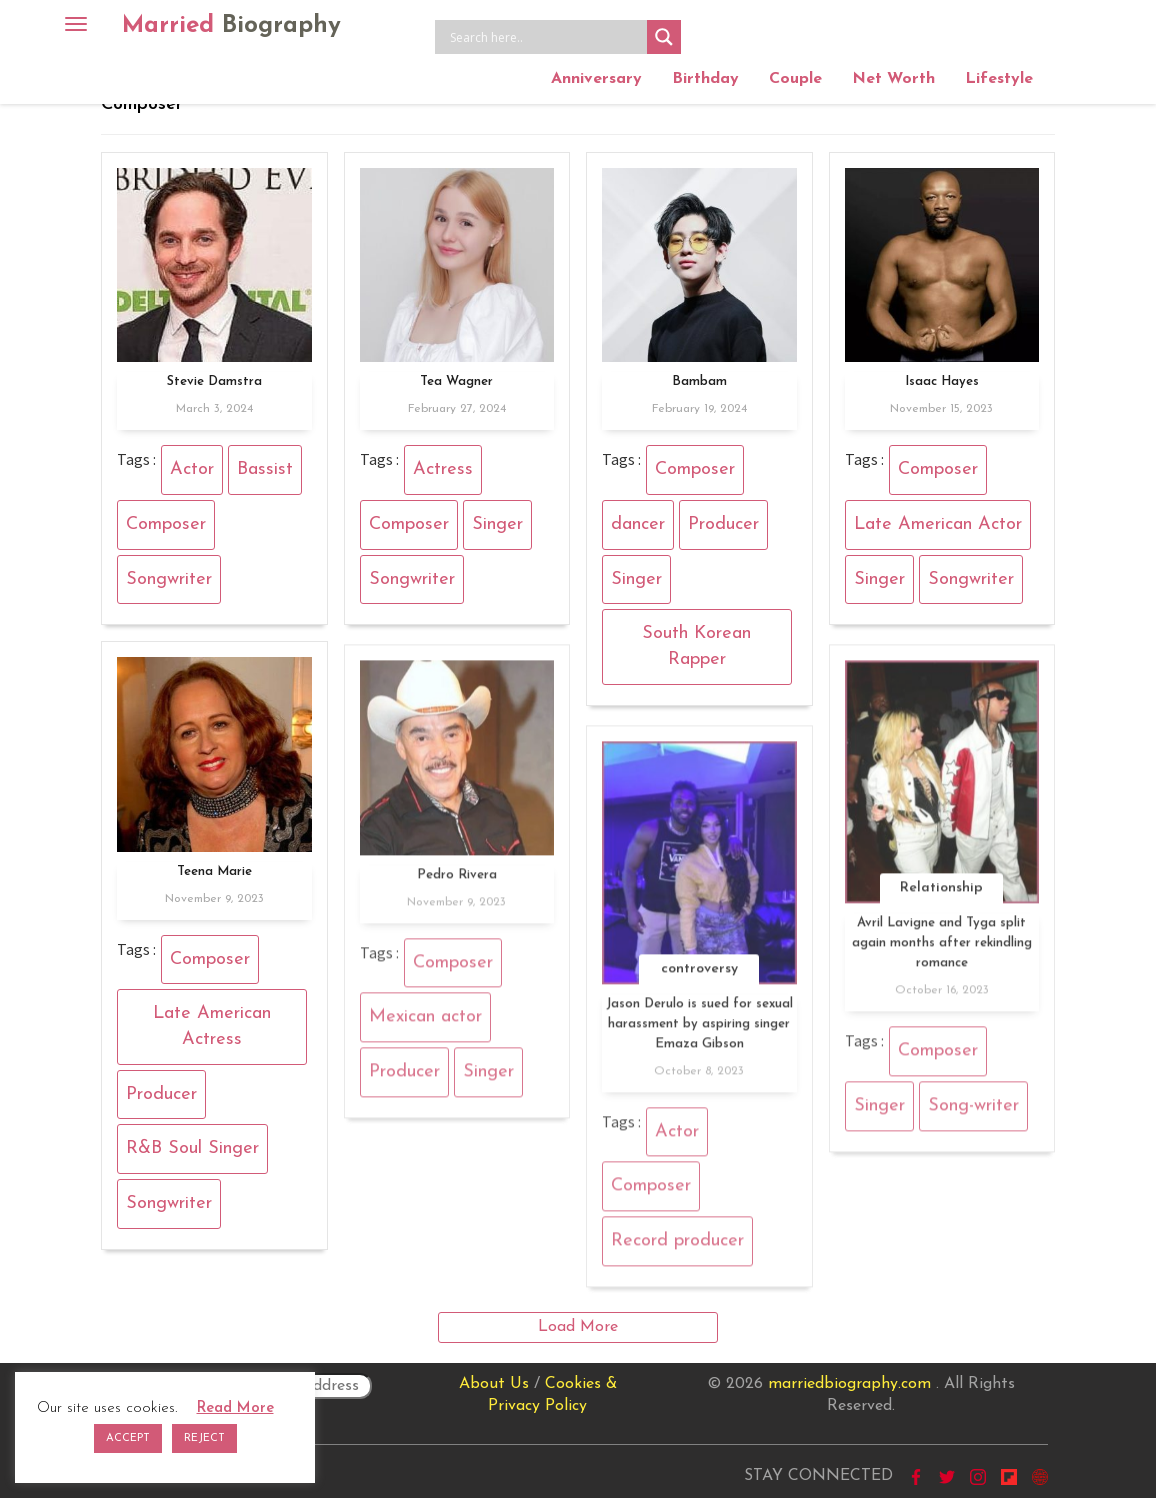  Describe the element at coordinates (596, 79) in the screenshot. I see `Anniversary` at that location.